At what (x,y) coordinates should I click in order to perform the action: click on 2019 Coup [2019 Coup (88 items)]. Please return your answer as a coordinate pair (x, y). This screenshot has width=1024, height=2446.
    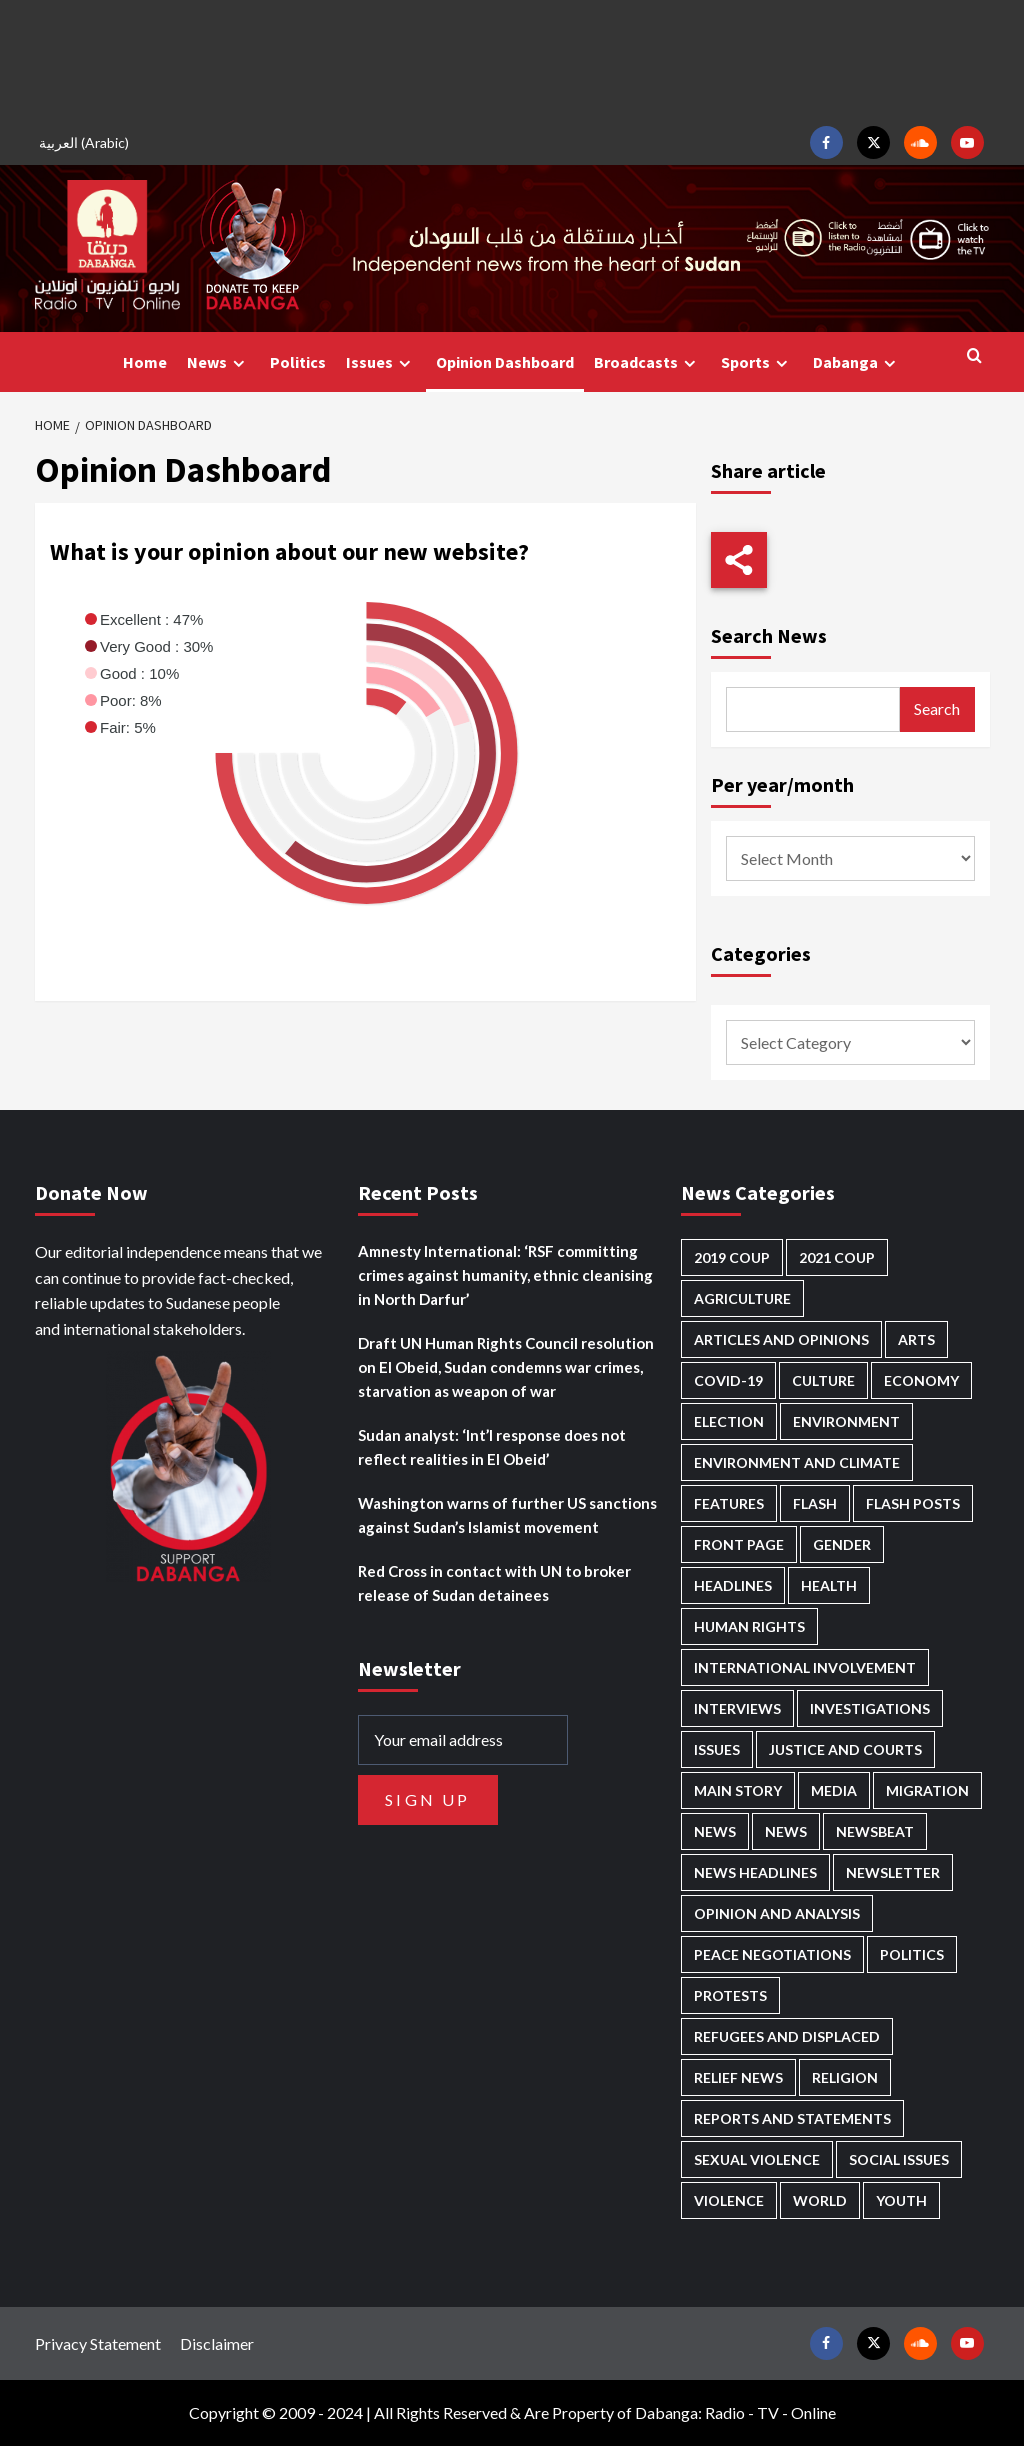
    Looking at the image, I should click on (732, 1257).